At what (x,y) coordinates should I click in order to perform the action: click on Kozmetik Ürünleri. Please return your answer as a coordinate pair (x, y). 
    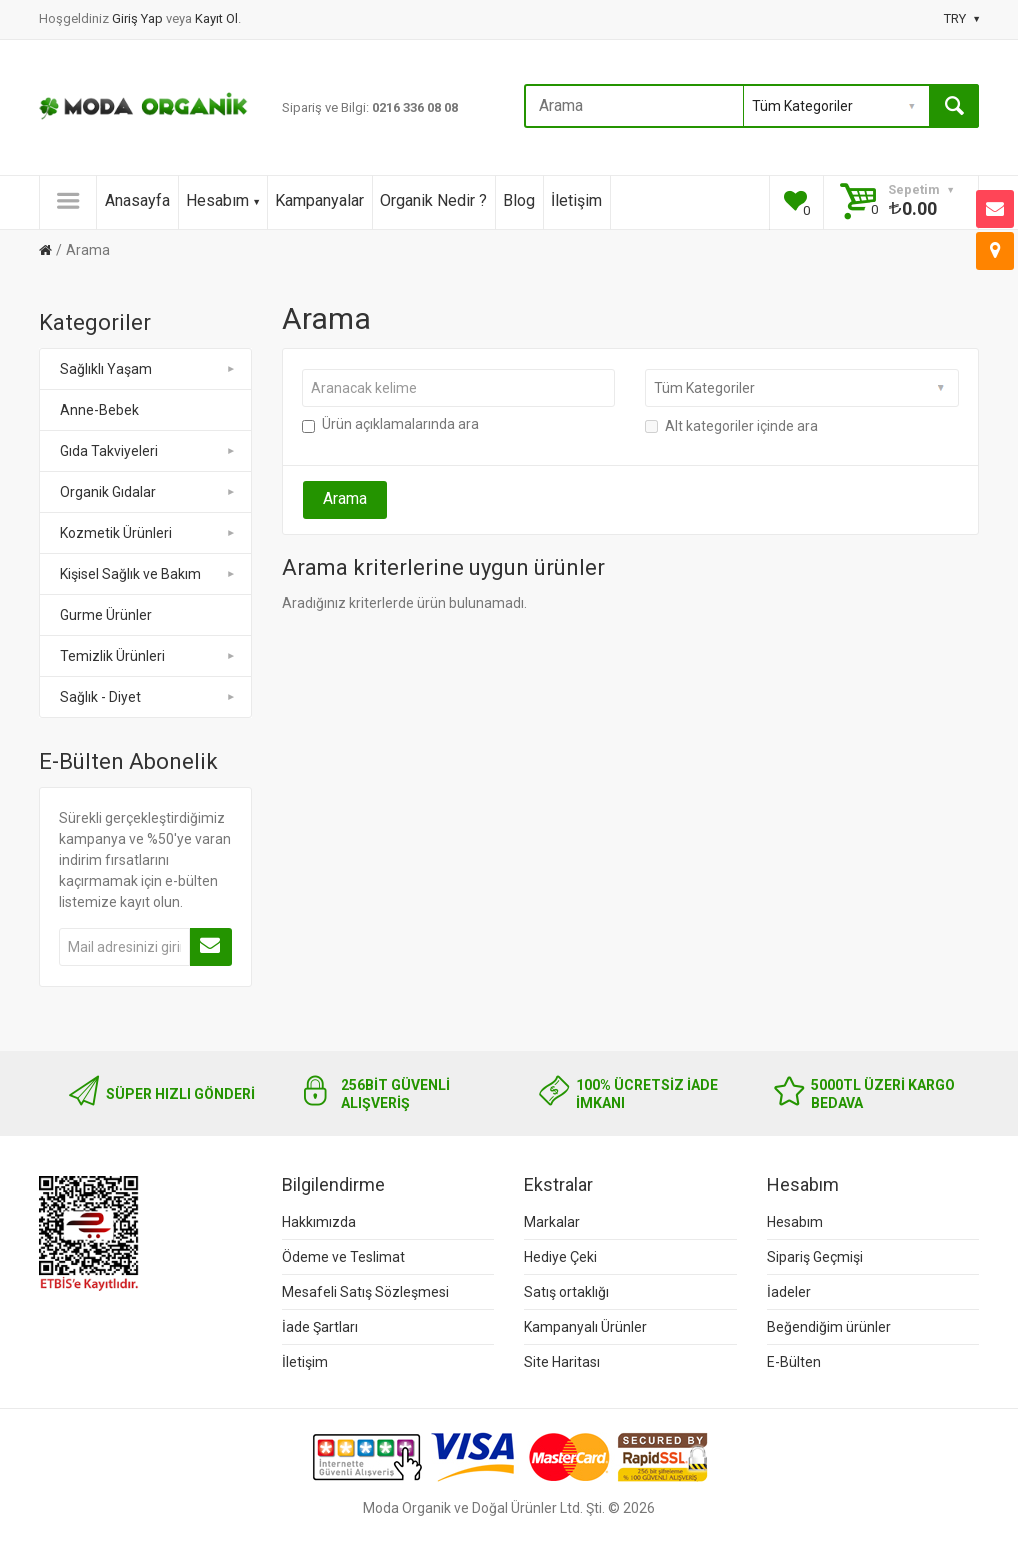
    Looking at the image, I should click on (148, 533).